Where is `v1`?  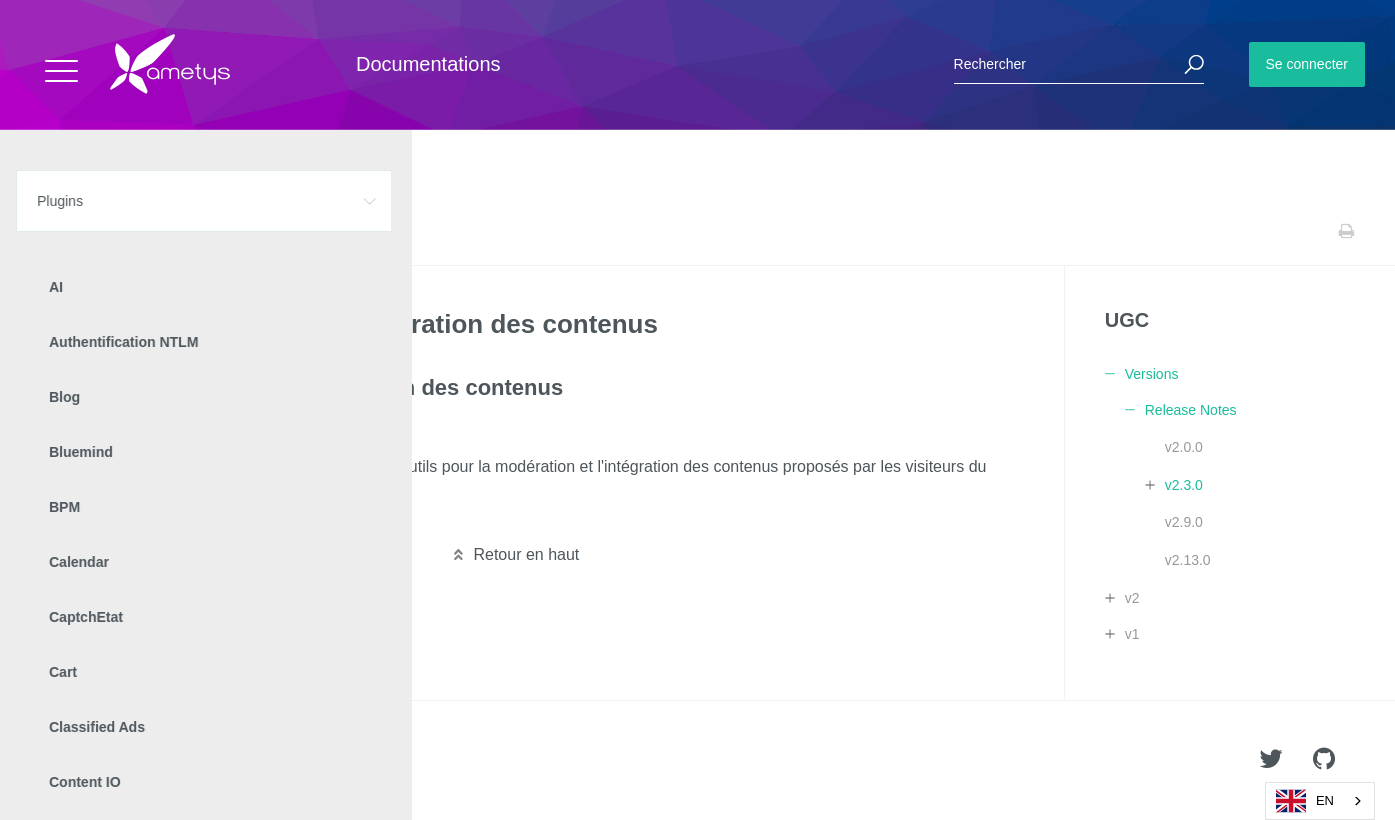 v1 is located at coordinates (1132, 634).